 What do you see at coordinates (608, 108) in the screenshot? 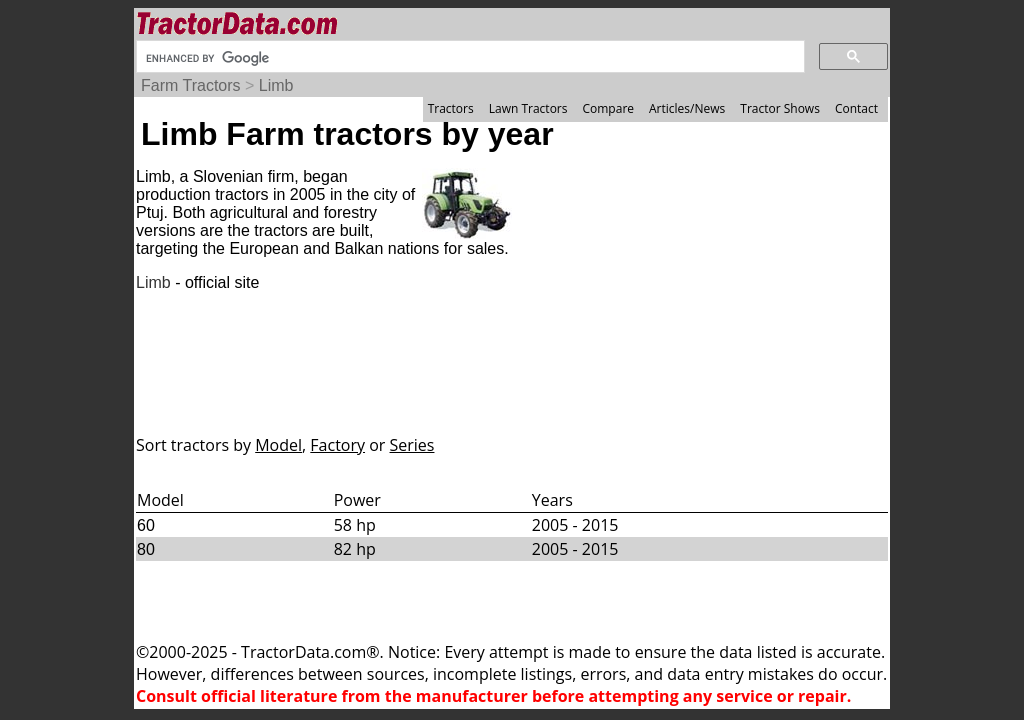
I see `Compare` at bounding box center [608, 108].